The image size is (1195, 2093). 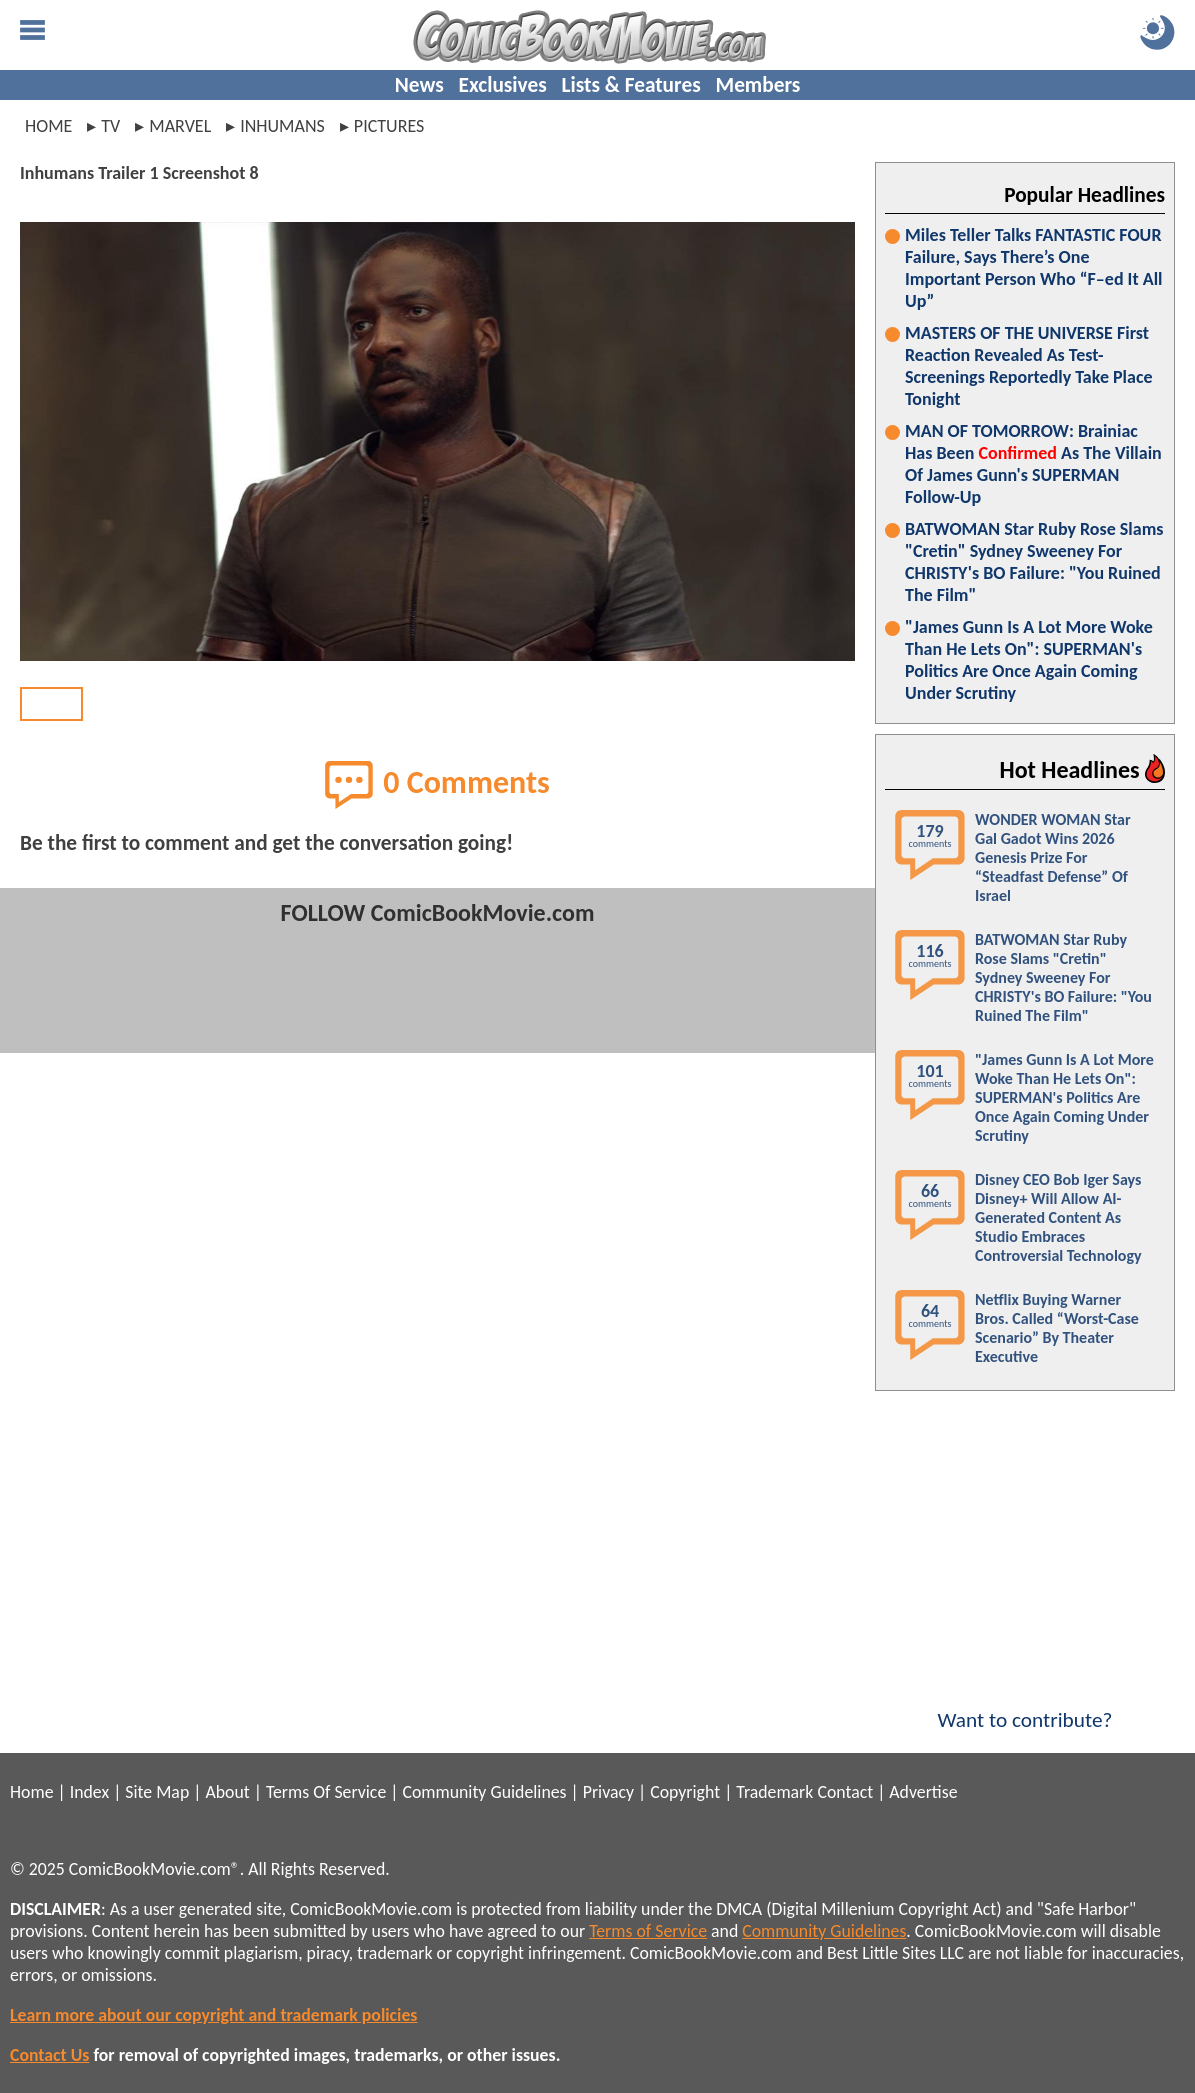 I want to click on pictures, so click(x=389, y=126).